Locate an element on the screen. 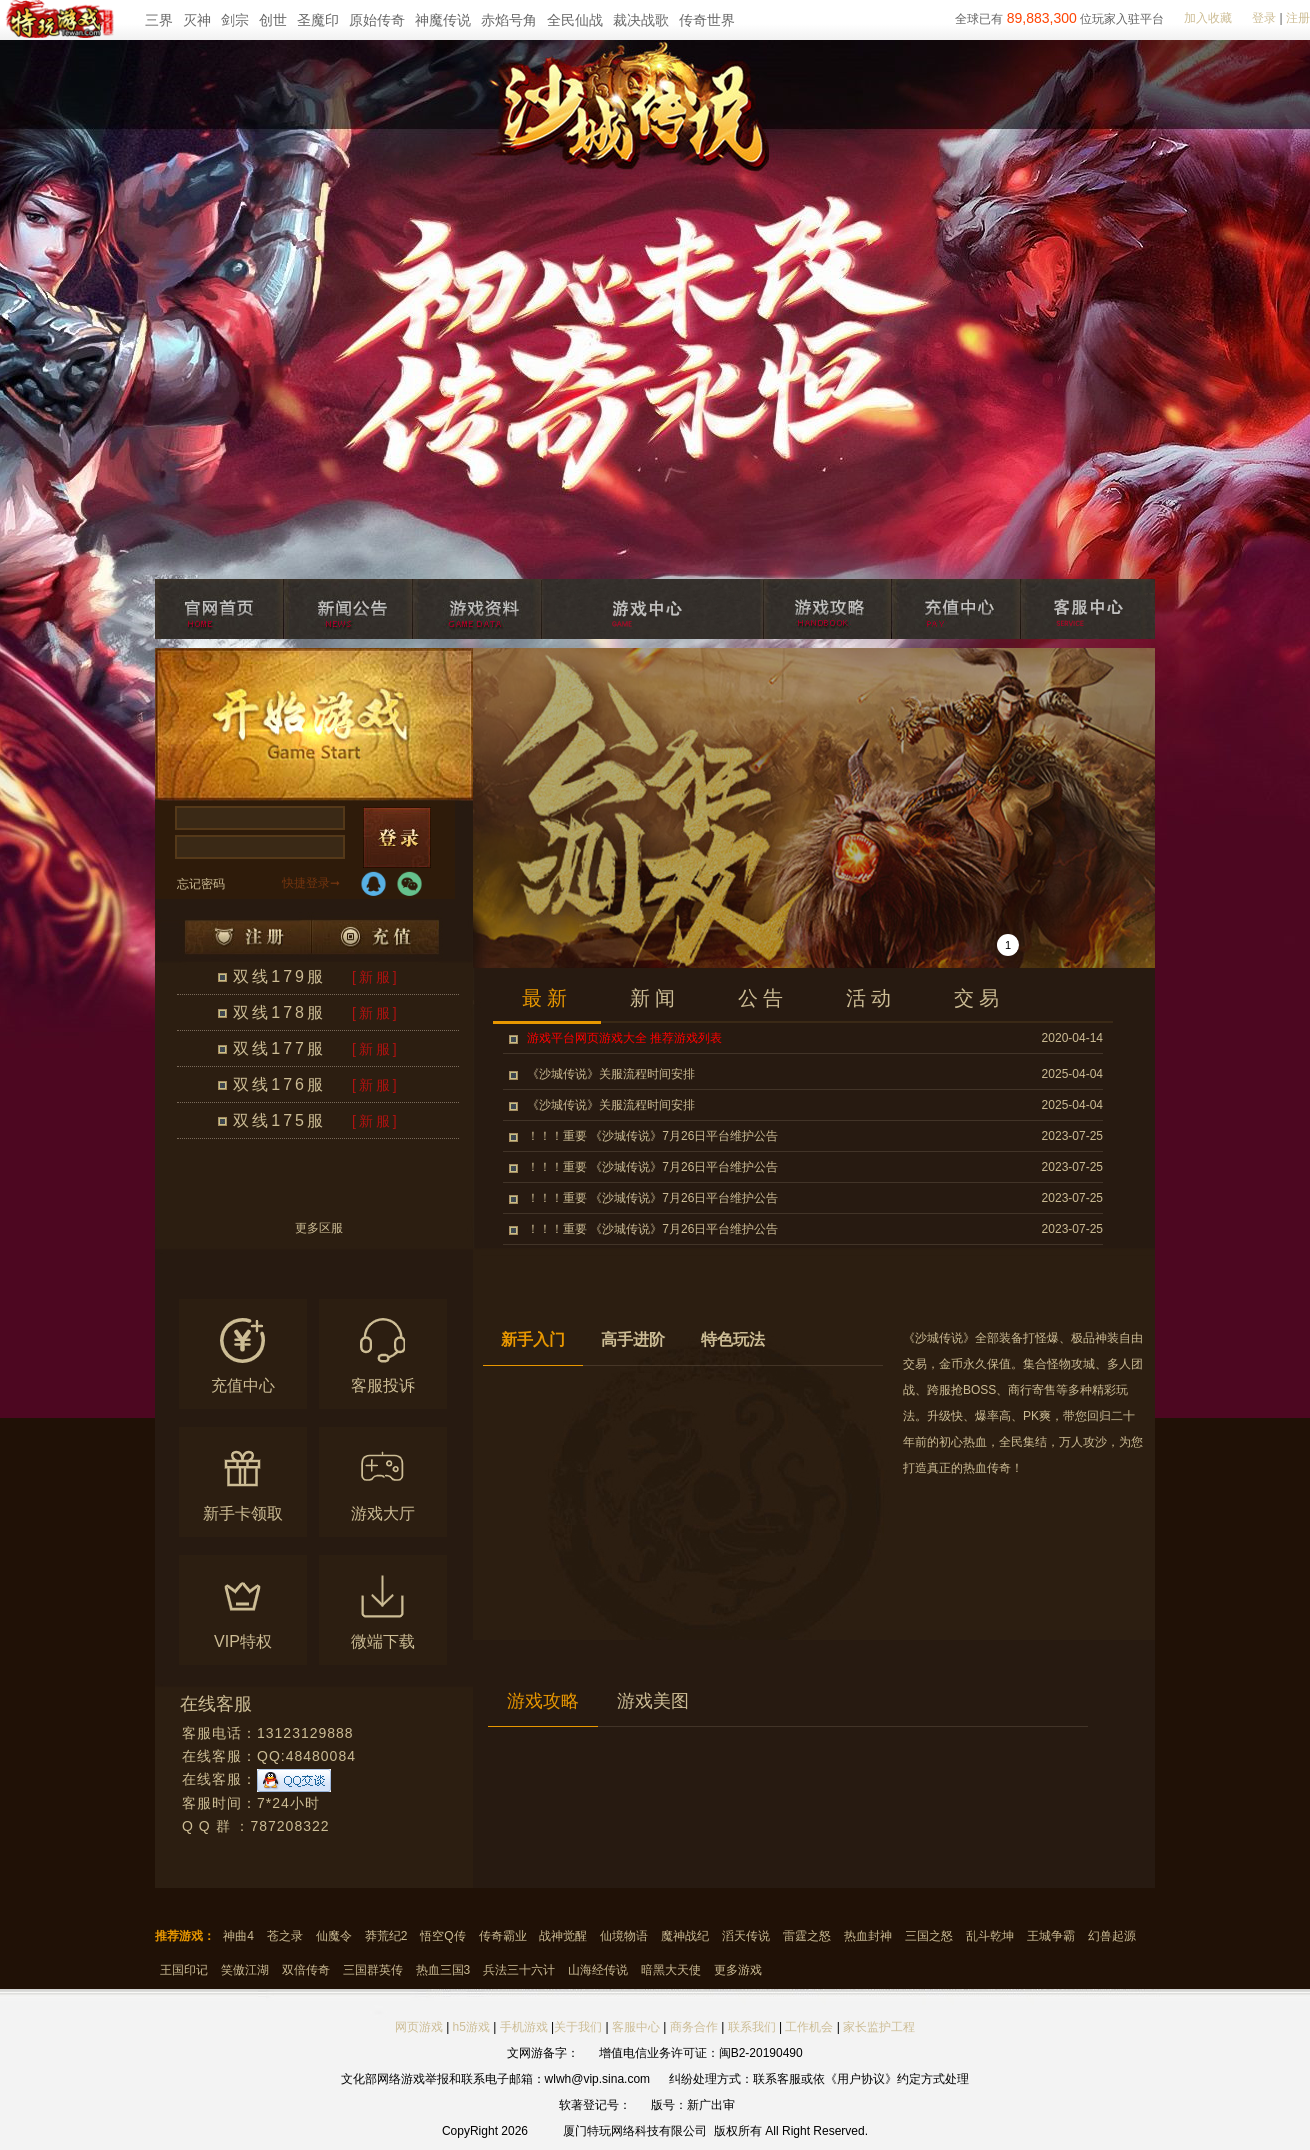 Image resolution: width=1310 pixels, height=2150 pixels. 莽荒纪2 is located at coordinates (386, 1936).